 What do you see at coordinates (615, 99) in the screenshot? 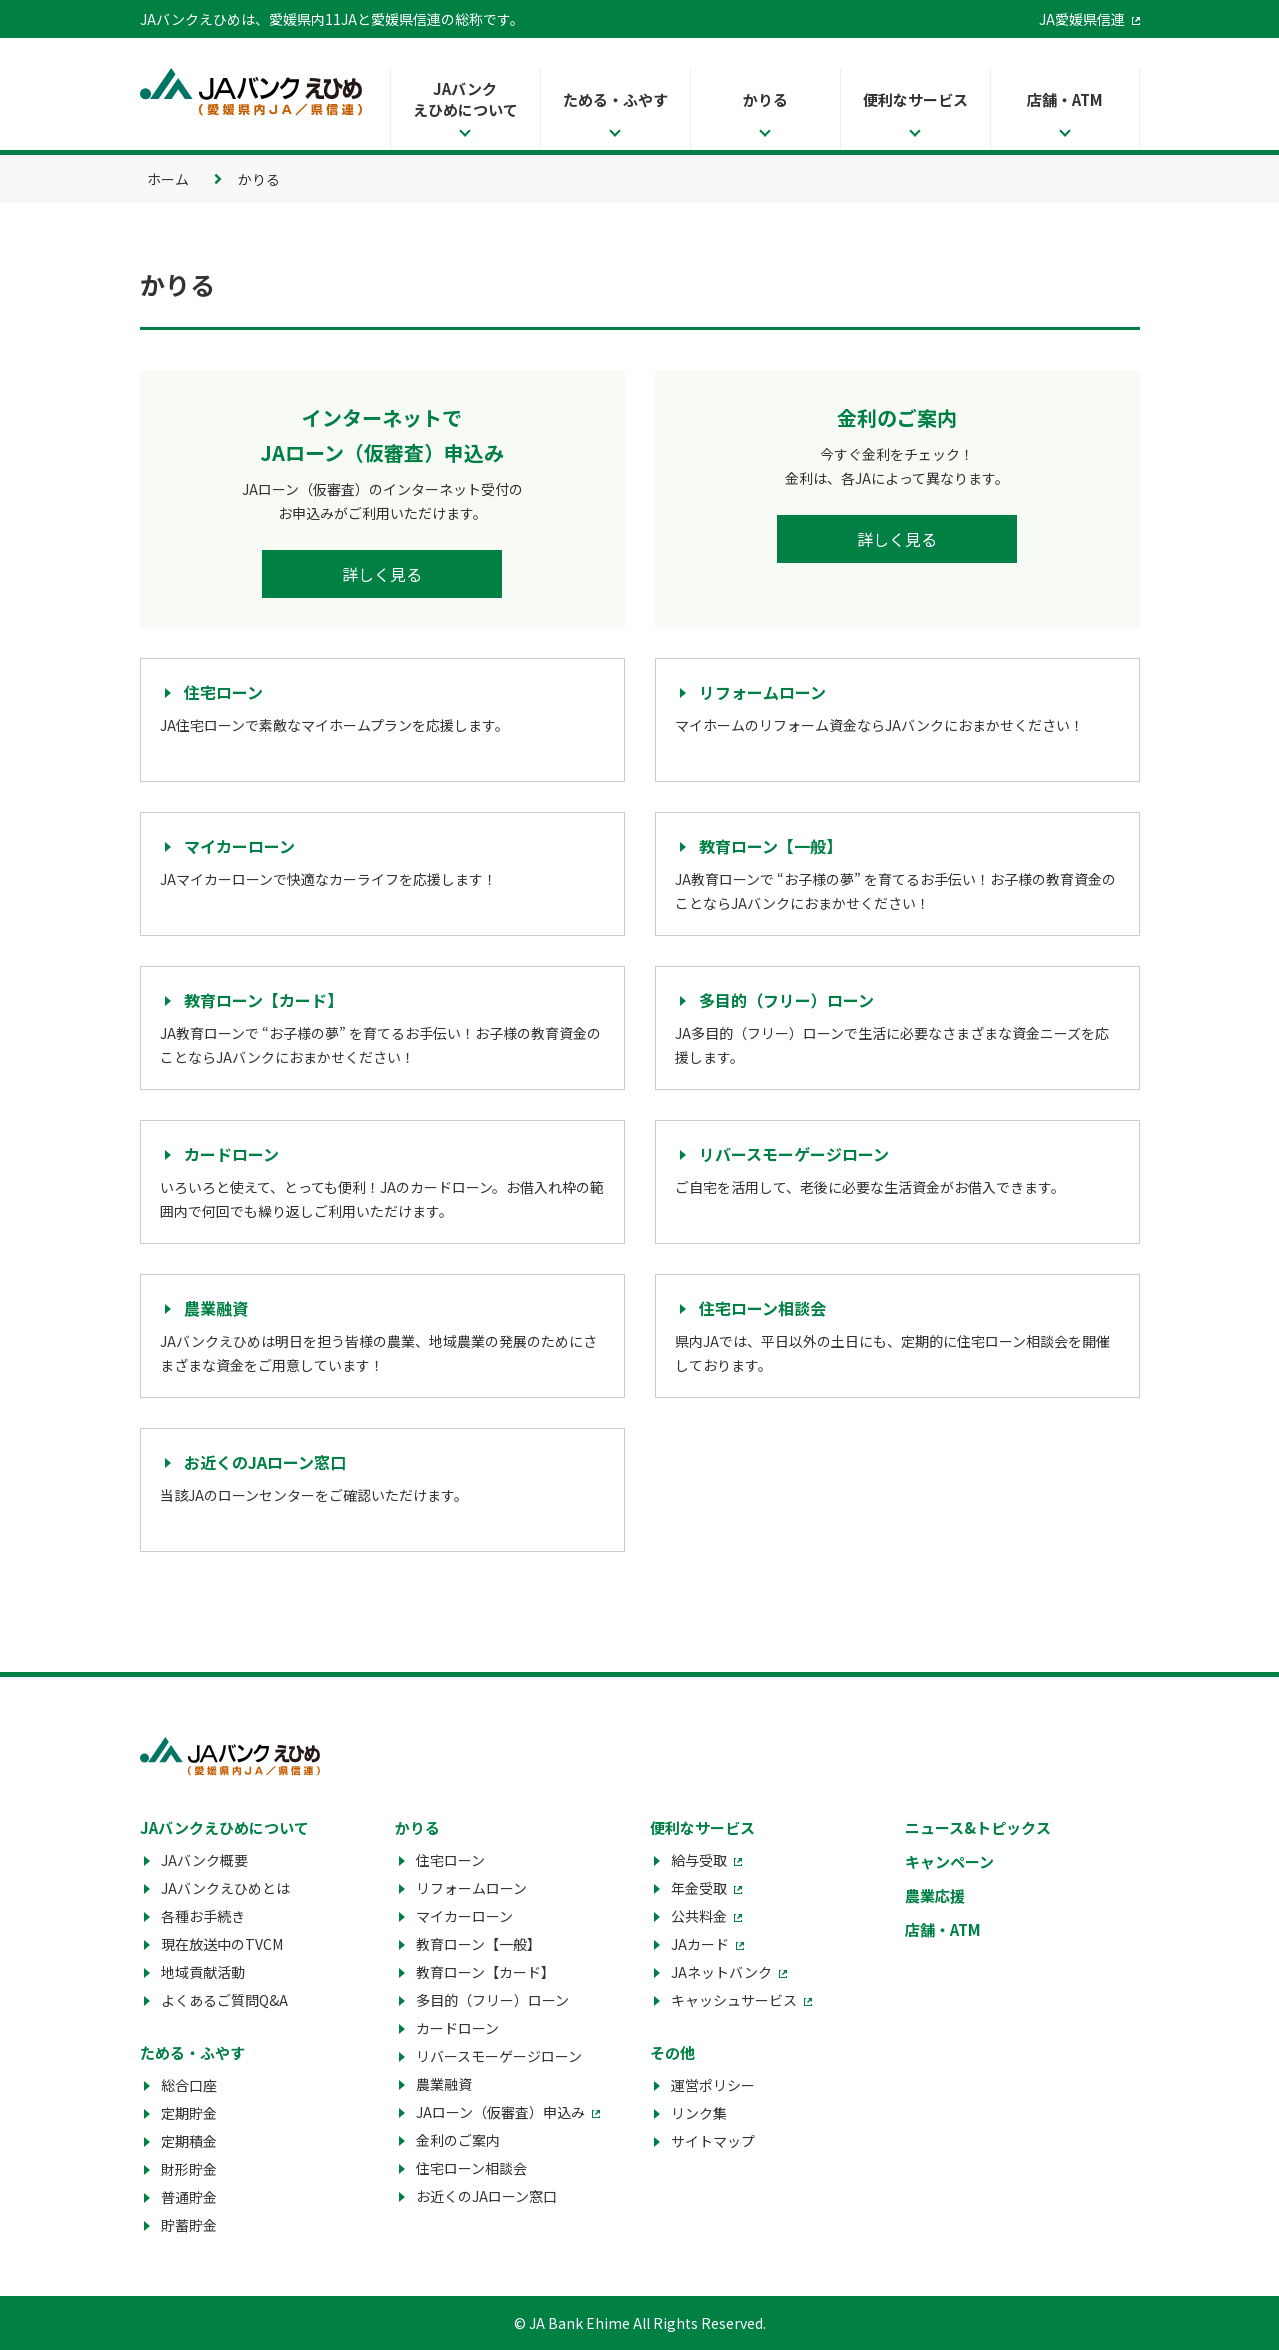
I see `ためる・ふやす` at bounding box center [615, 99].